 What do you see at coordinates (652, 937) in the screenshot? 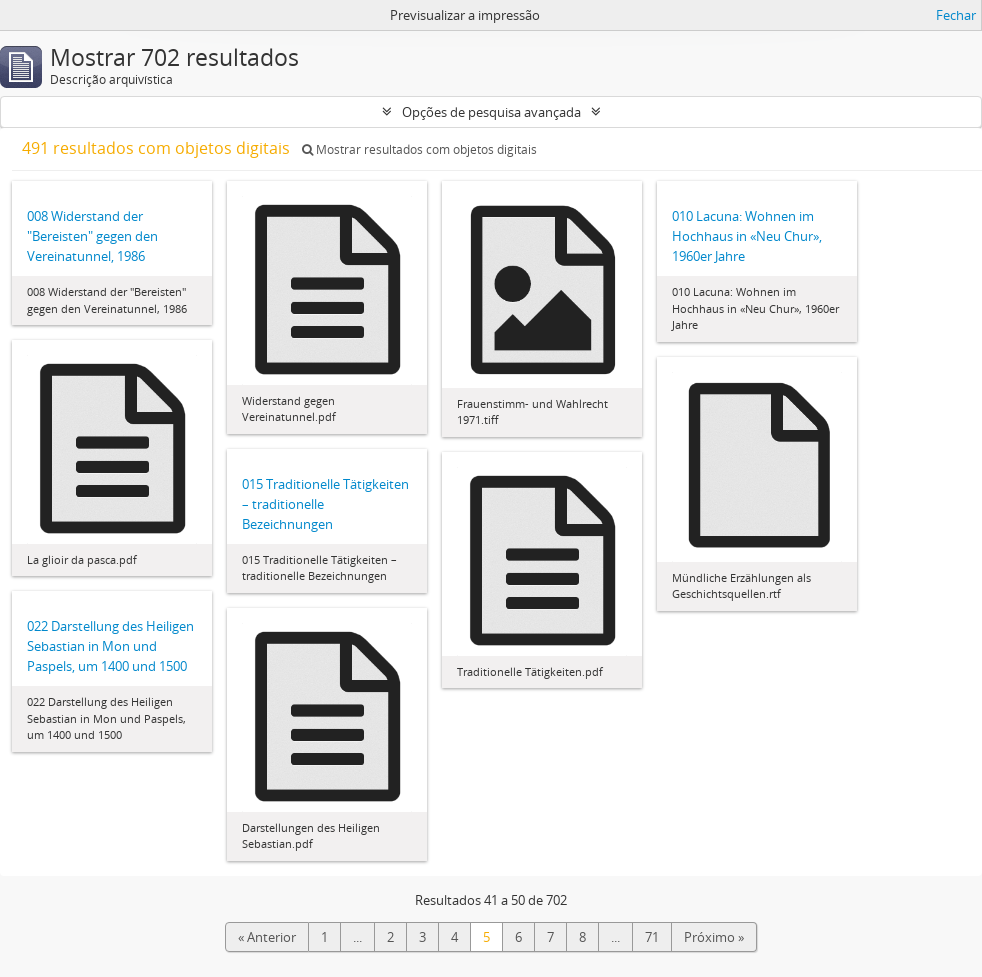
I see `71` at bounding box center [652, 937].